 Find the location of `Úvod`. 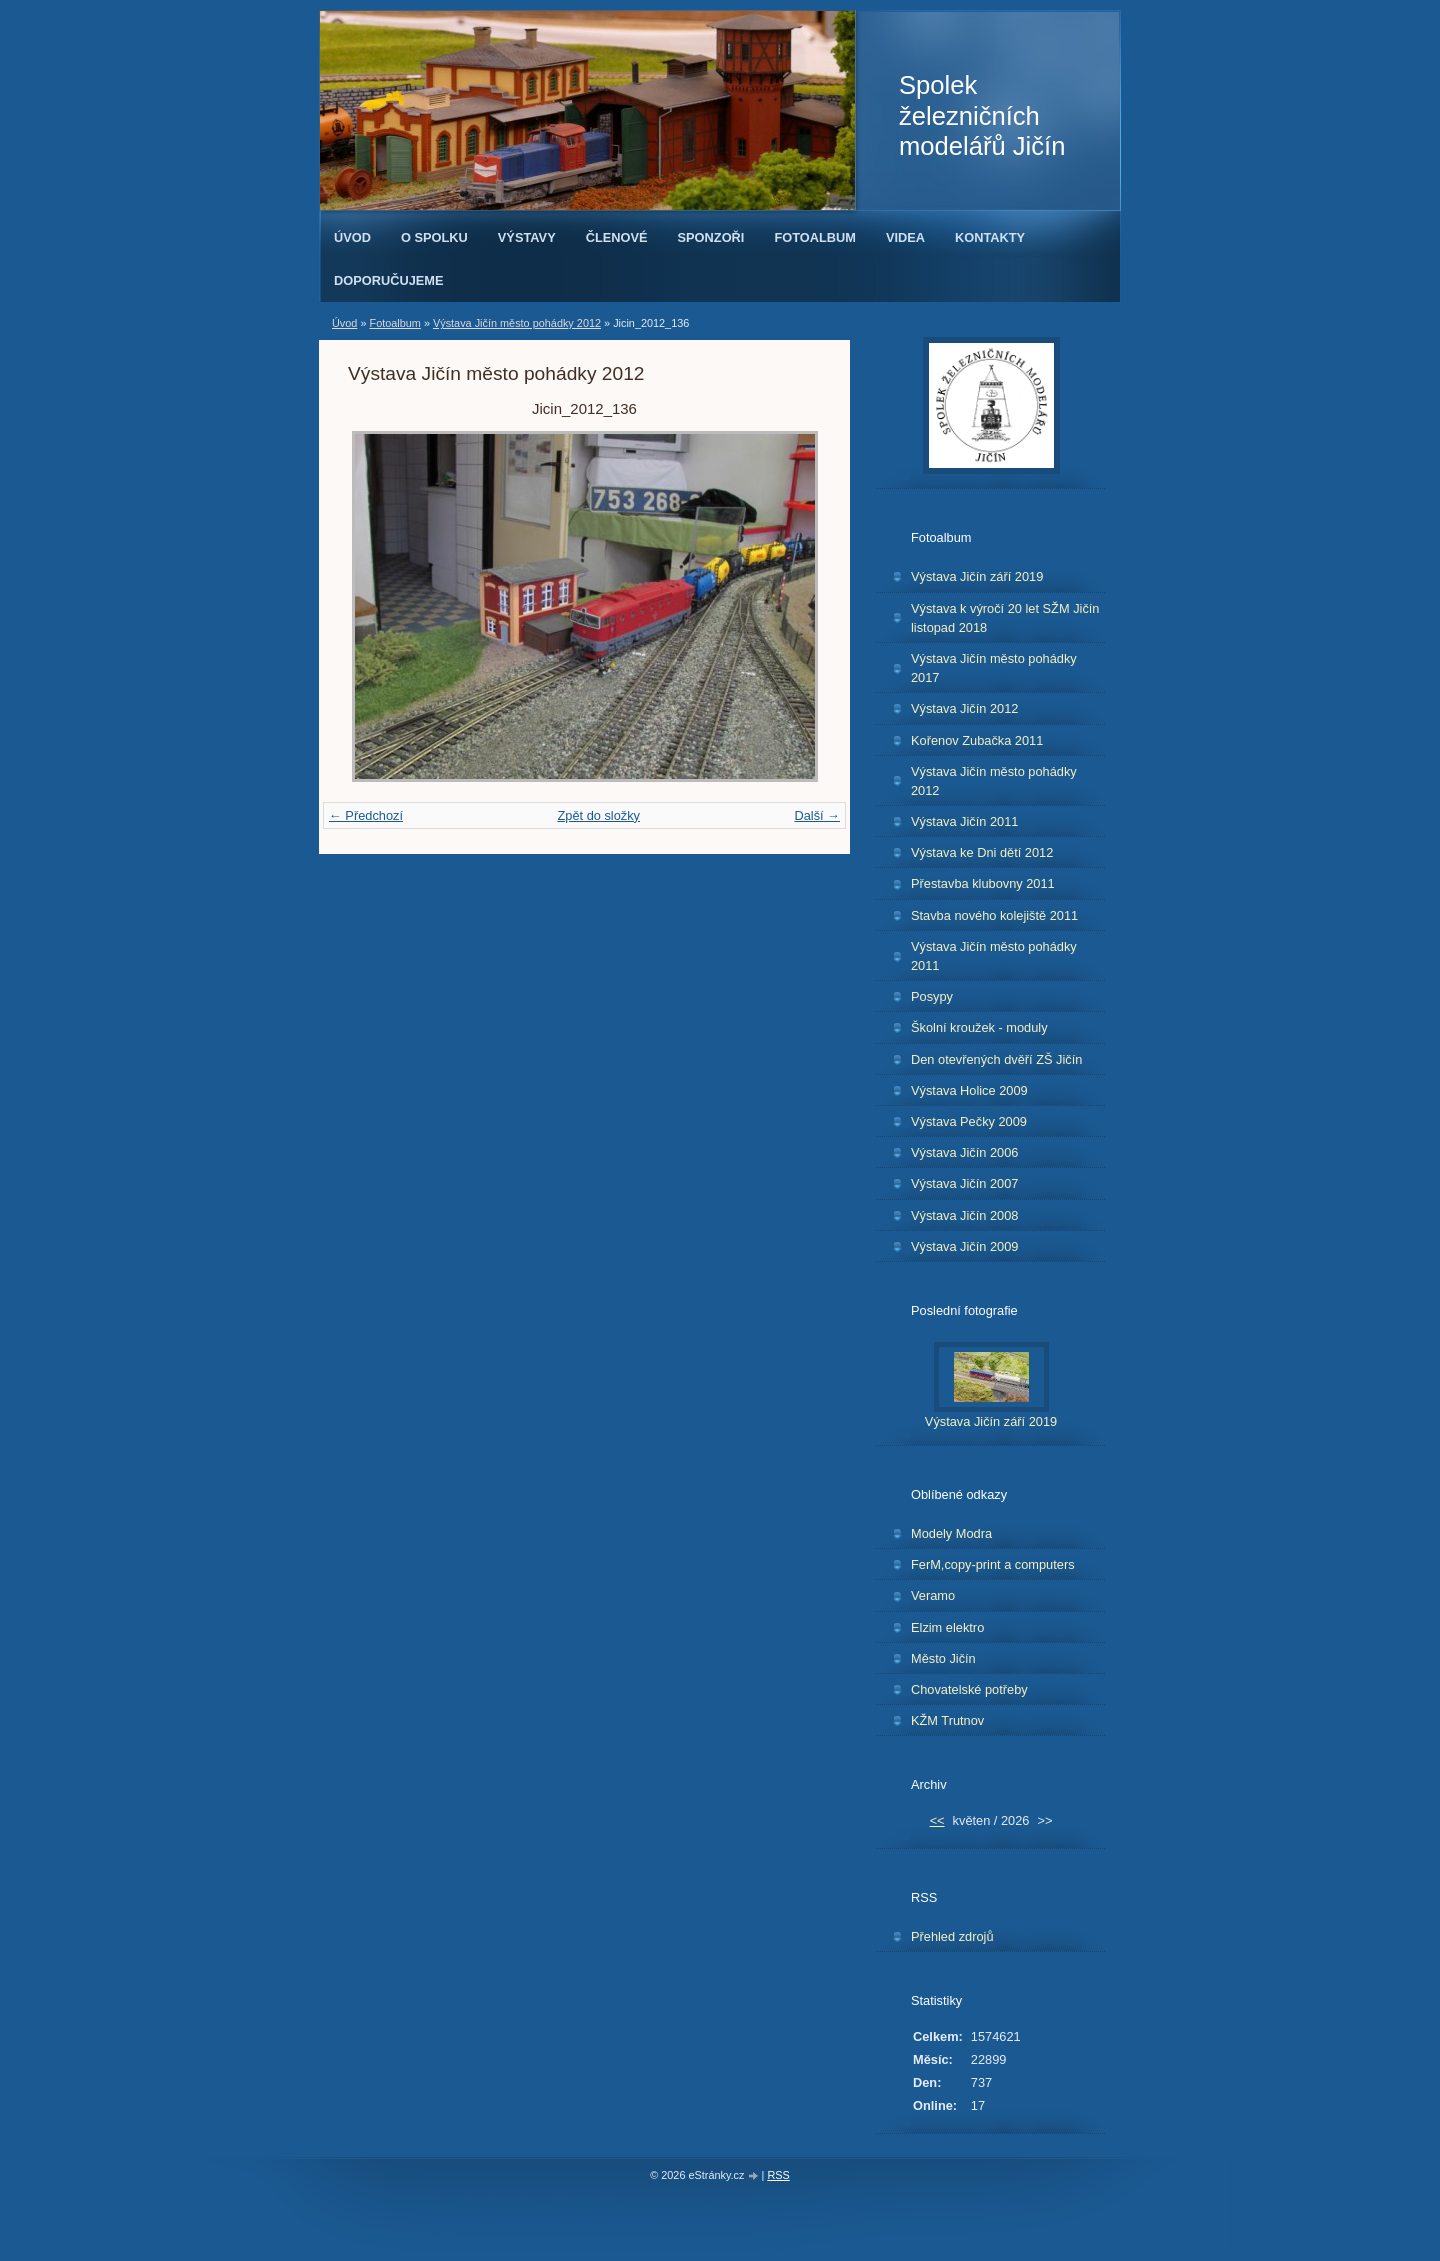

Úvod is located at coordinates (352, 237).